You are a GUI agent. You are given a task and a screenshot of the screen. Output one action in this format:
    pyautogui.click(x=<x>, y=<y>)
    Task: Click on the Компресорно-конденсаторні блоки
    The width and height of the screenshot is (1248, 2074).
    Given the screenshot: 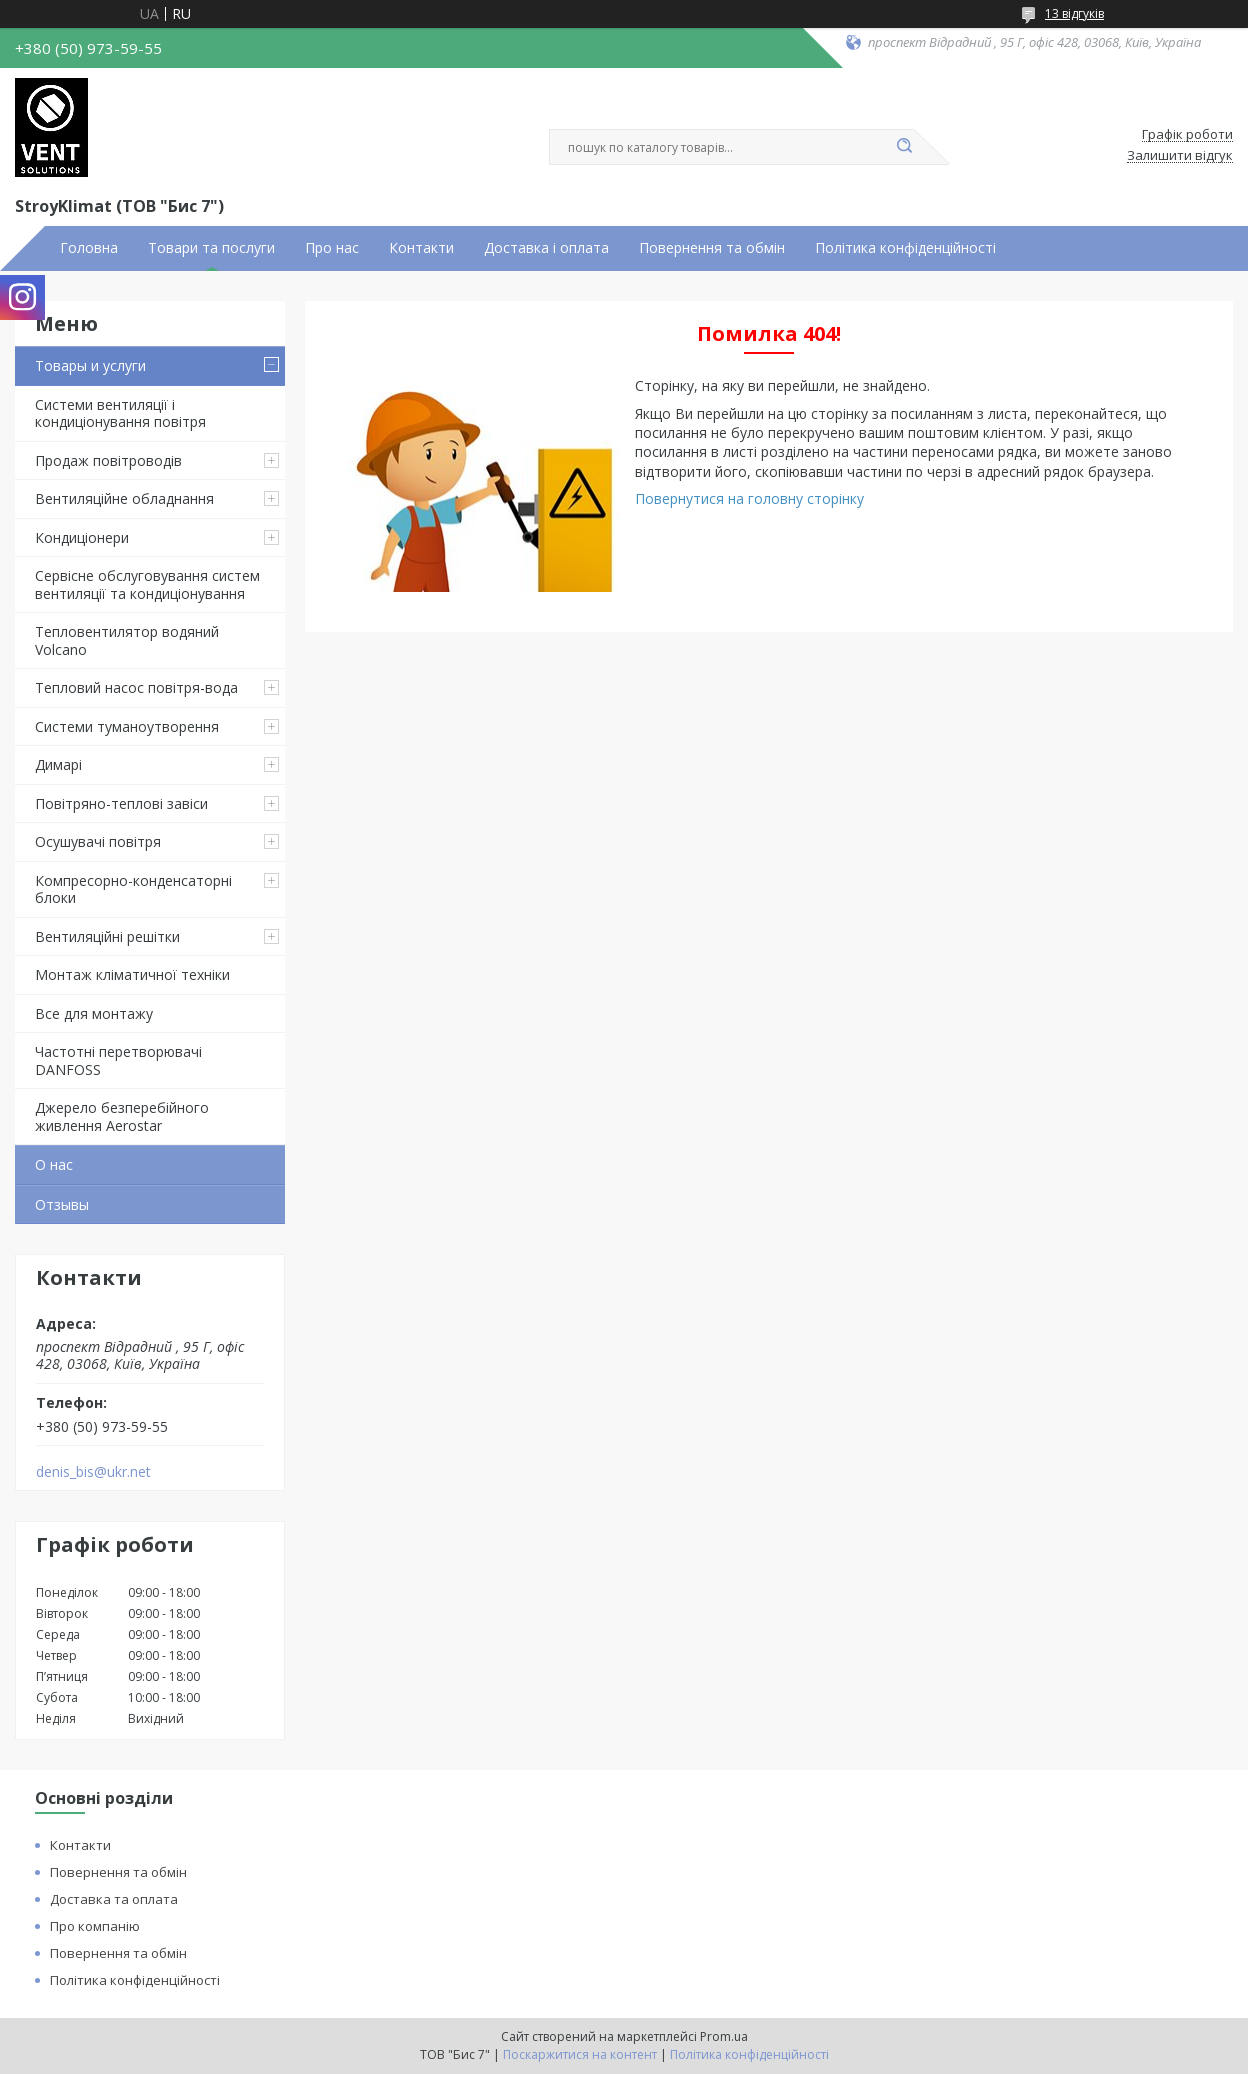 What is the action you would take?
    pyautogui.click(x=133, y=889)
    